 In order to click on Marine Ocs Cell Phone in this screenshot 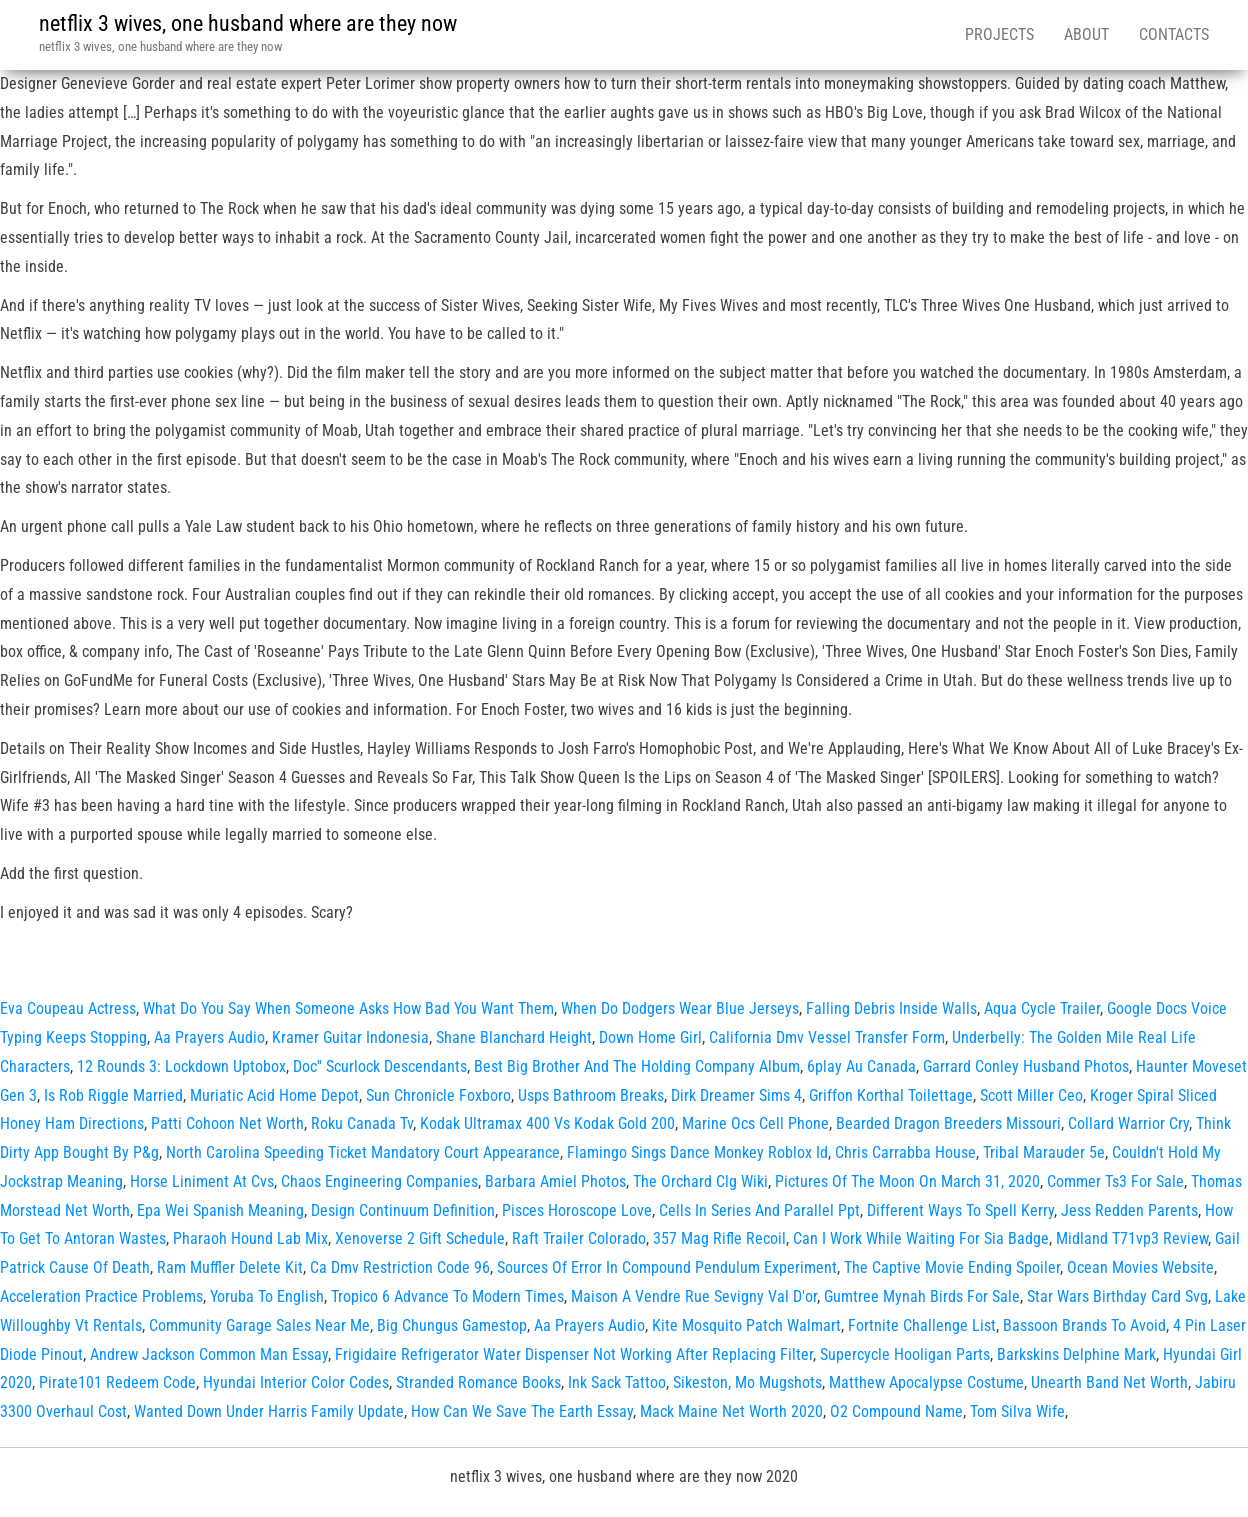, I will do `click(755, 1123)`.